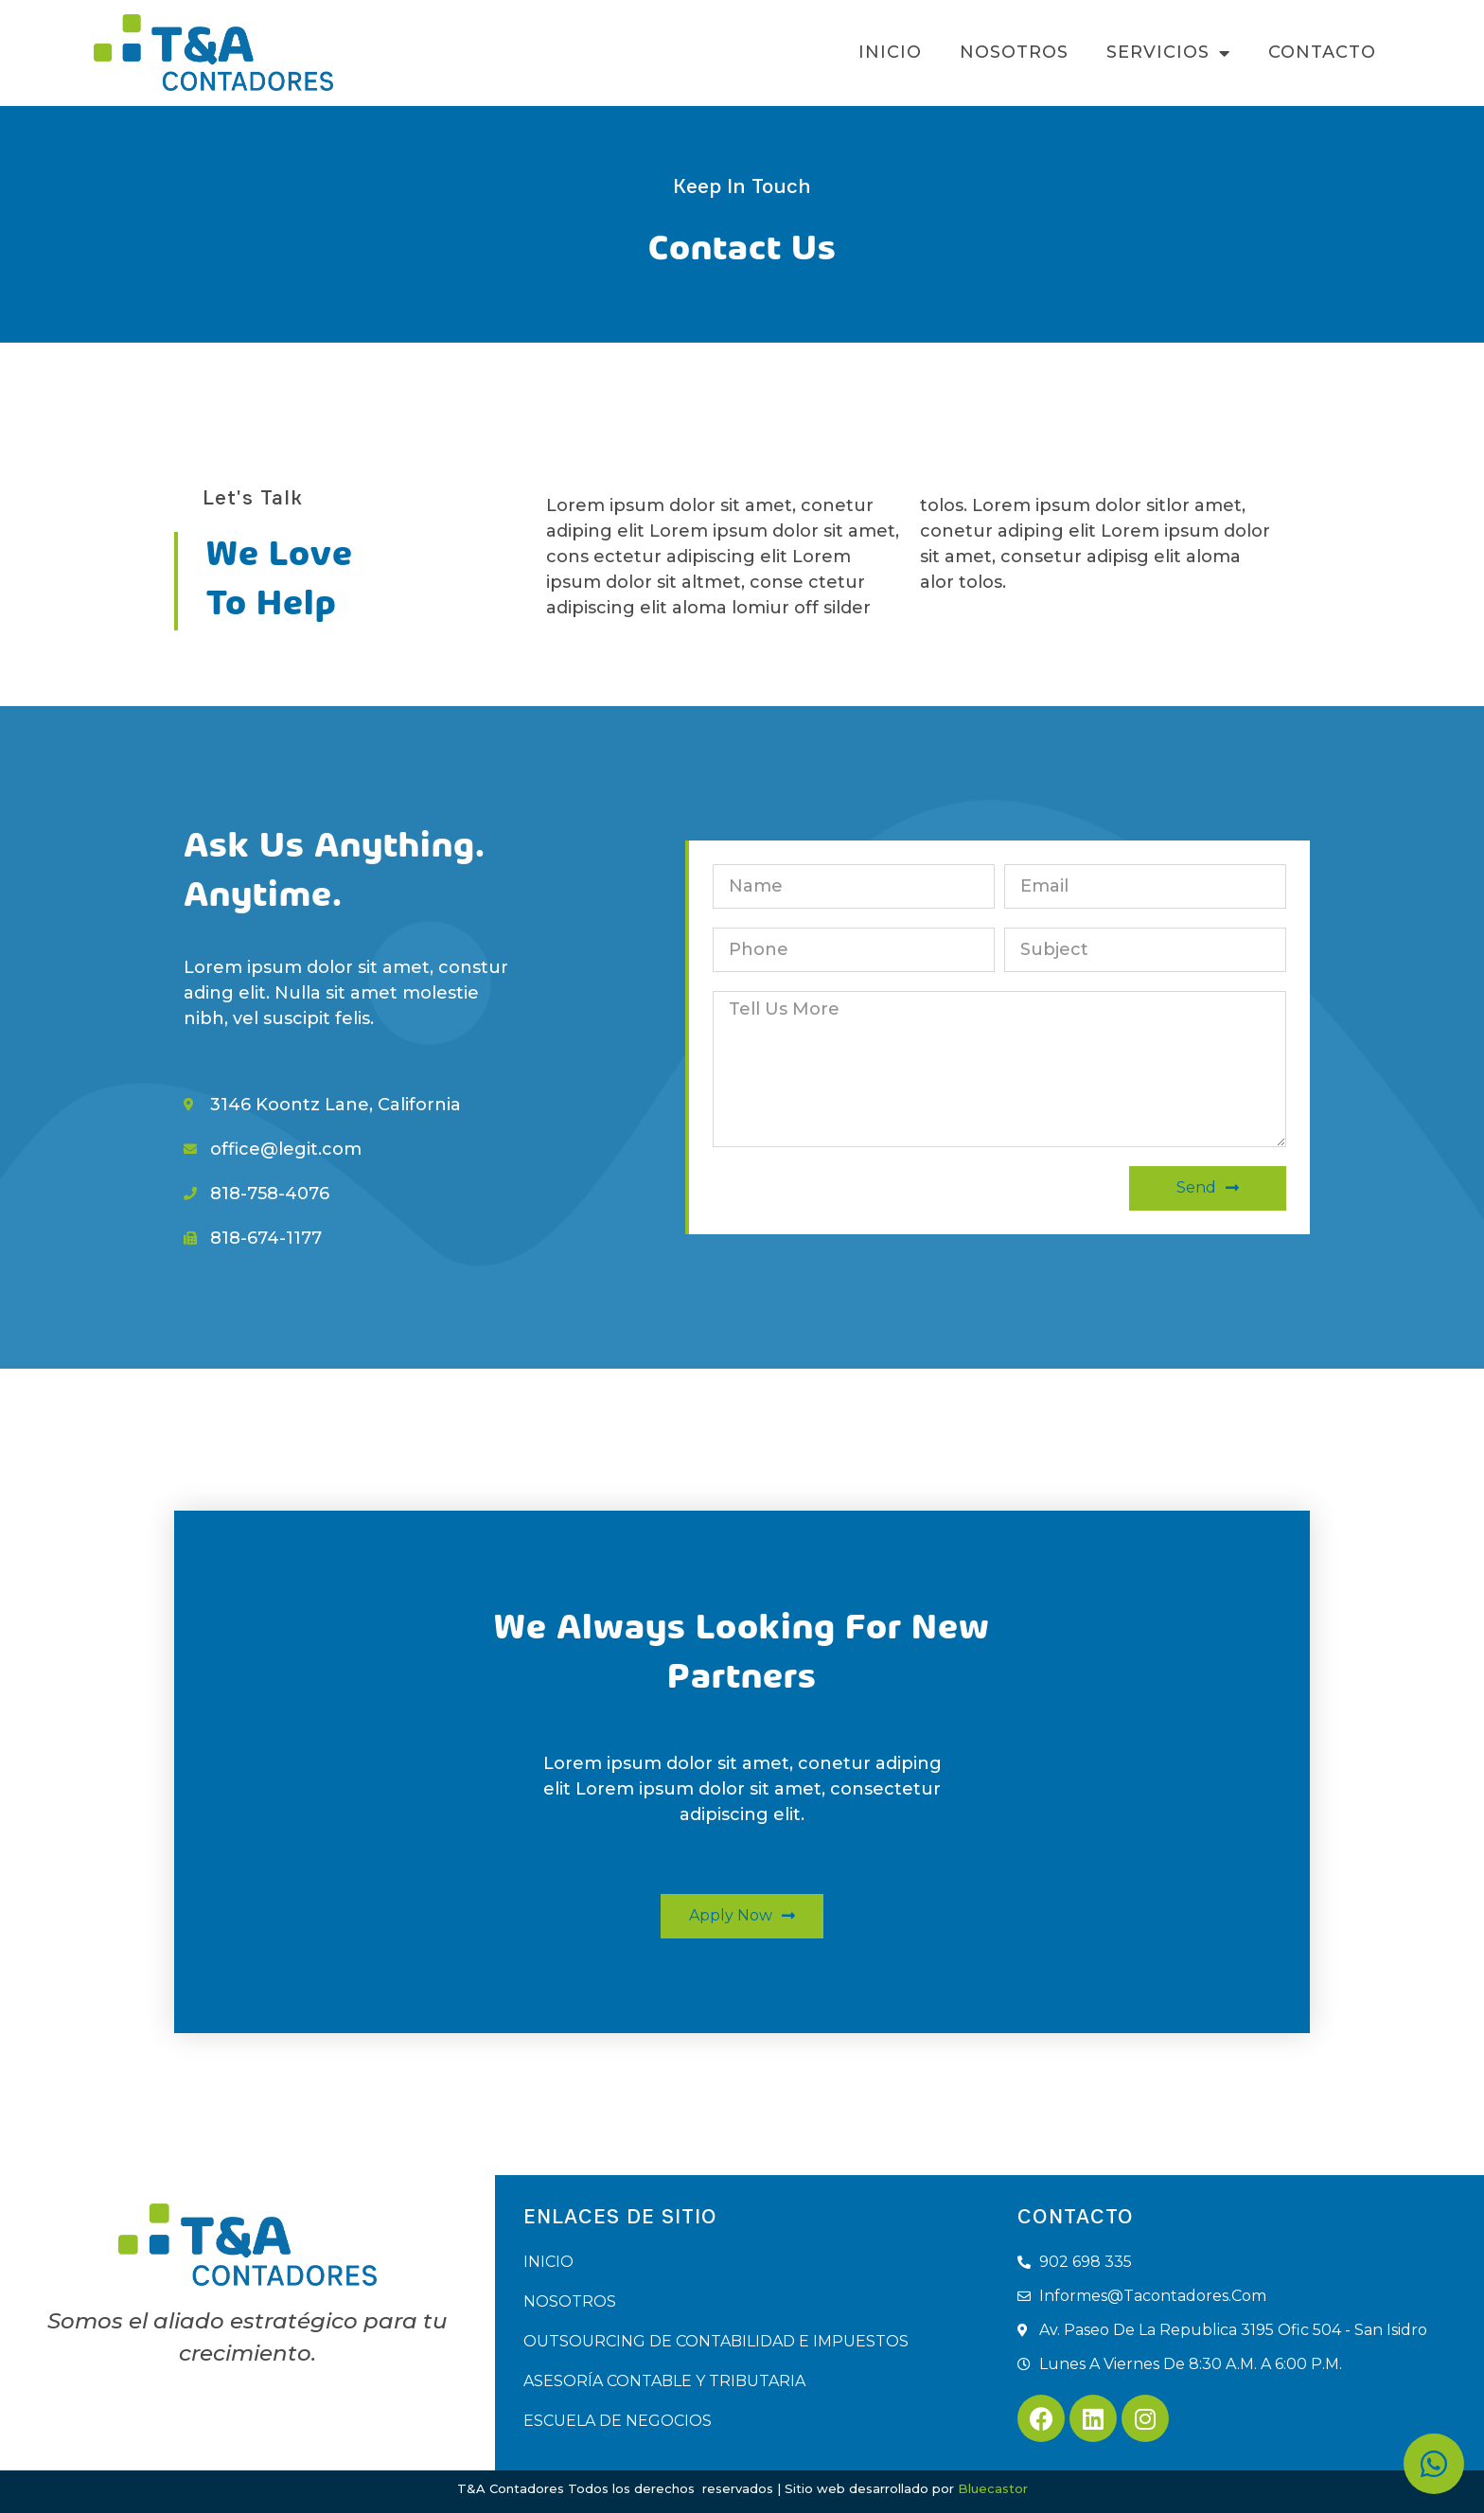 Image resolution: width=1484 pixels, height=2513 pixels. Describe the element at coordinates (1322, 52) in the screenshot. I see `CONTACTO` at that location.